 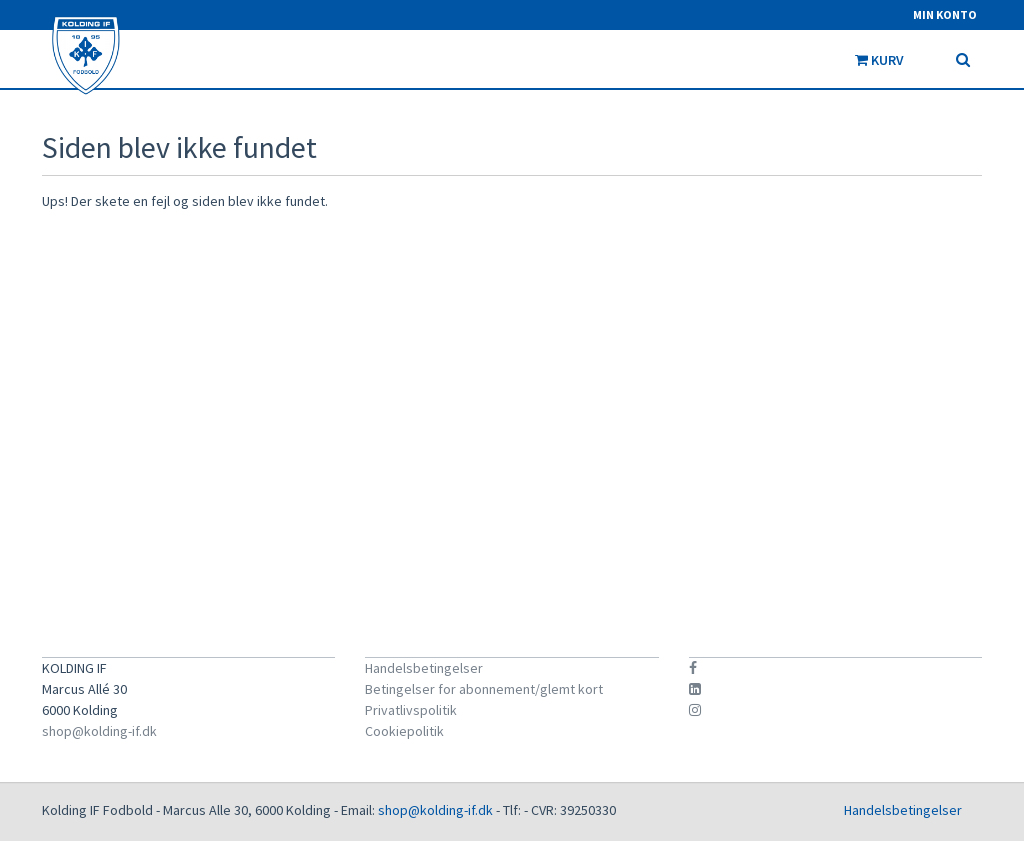 What do you see at coordinates (404, 731) in the screenshot?
I see `Cookiepolitik` at bounding box center [404, 731].